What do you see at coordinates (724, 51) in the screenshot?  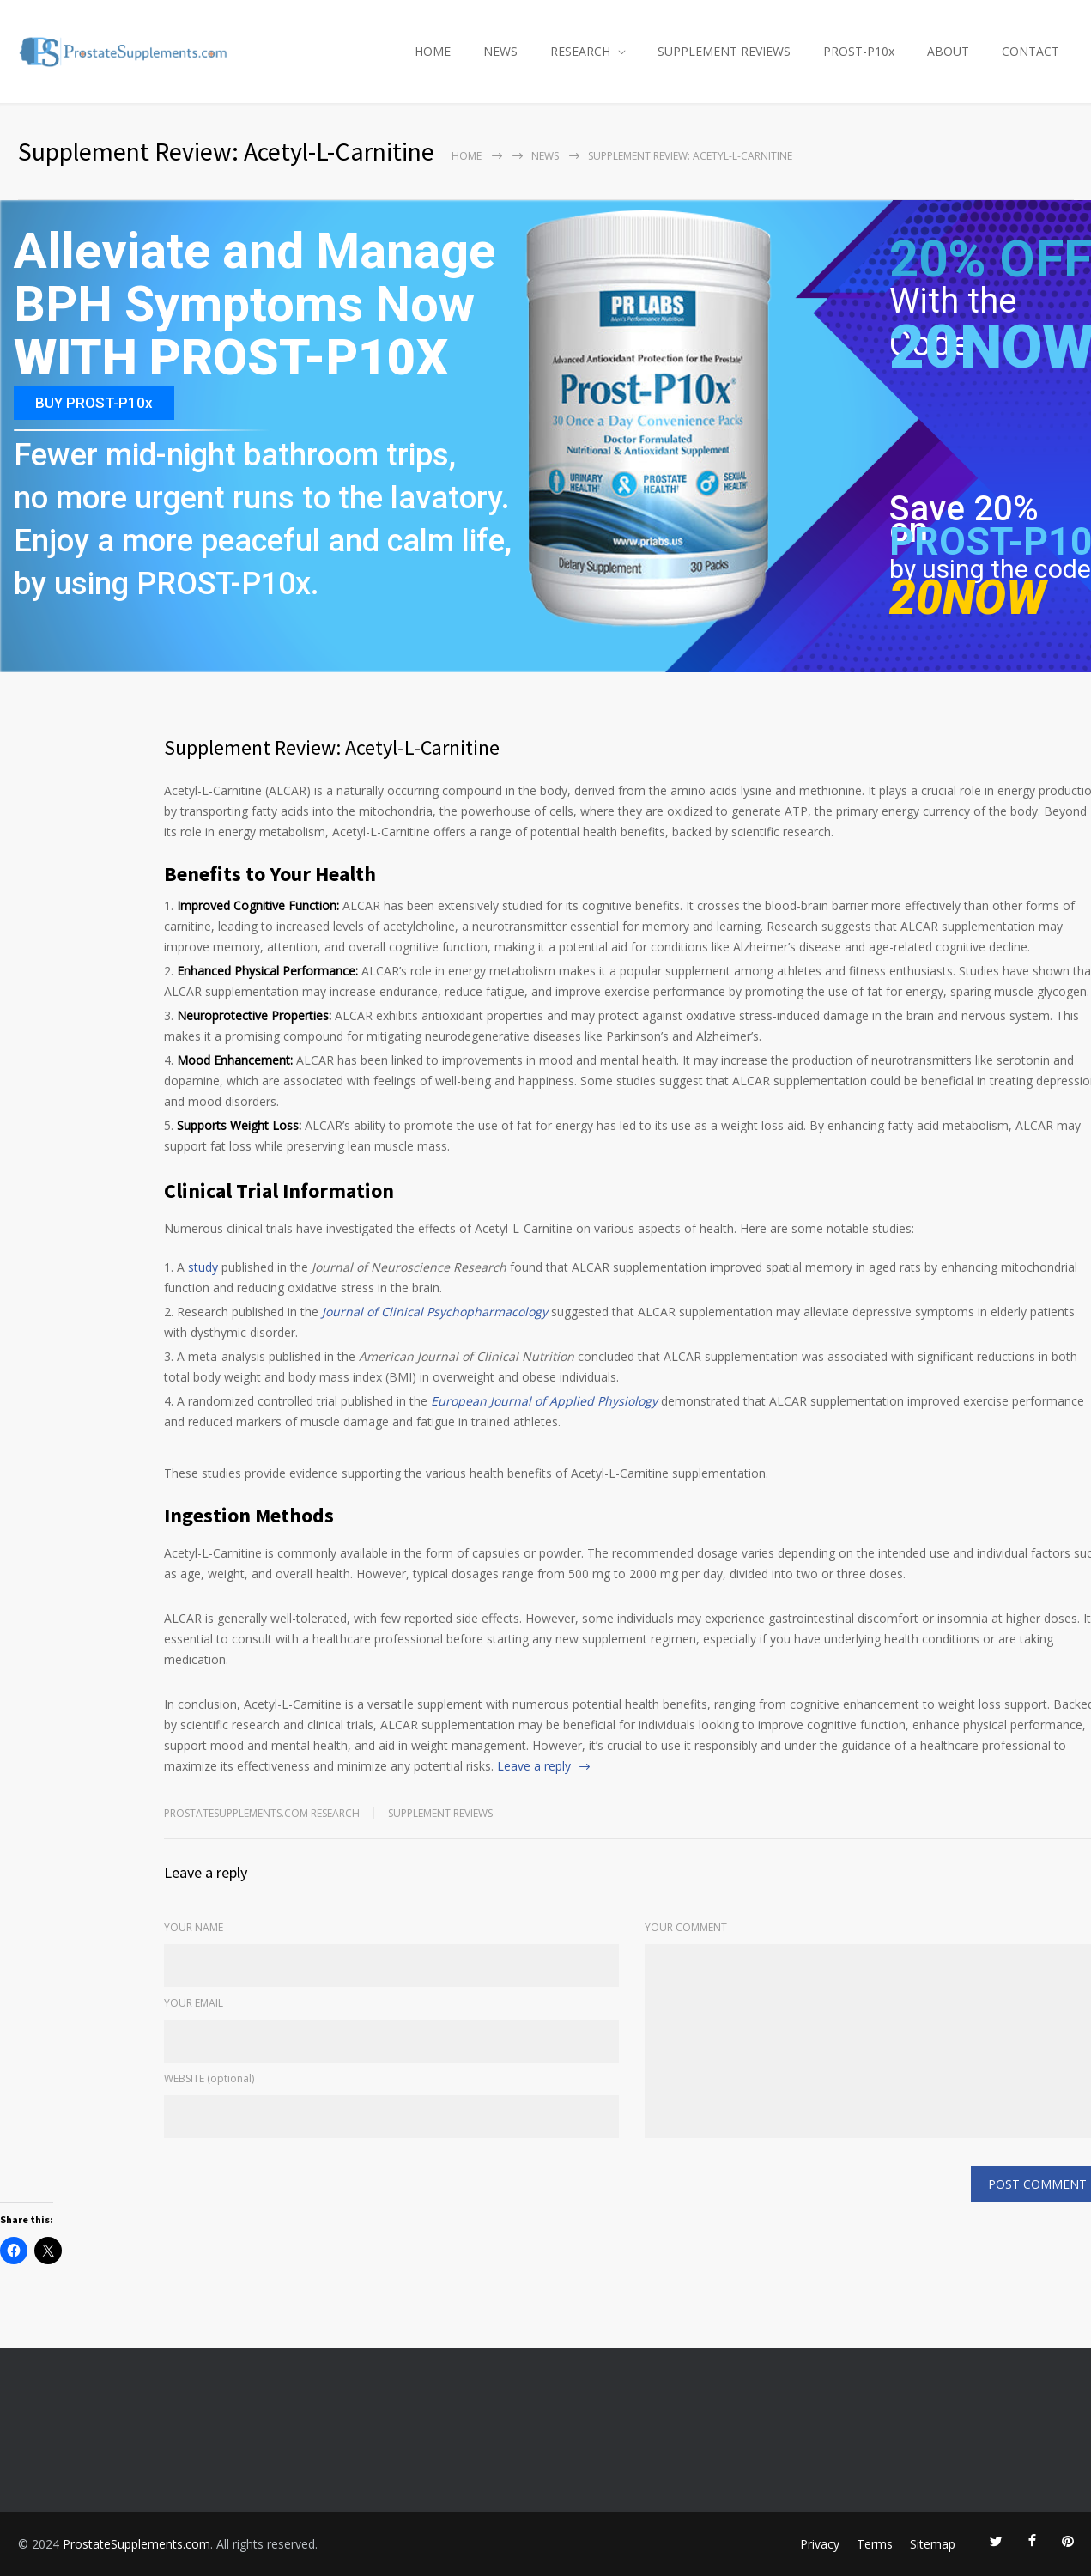 I see `SUPPLEMENT REVIEWS` at bounding box center [724, 51].